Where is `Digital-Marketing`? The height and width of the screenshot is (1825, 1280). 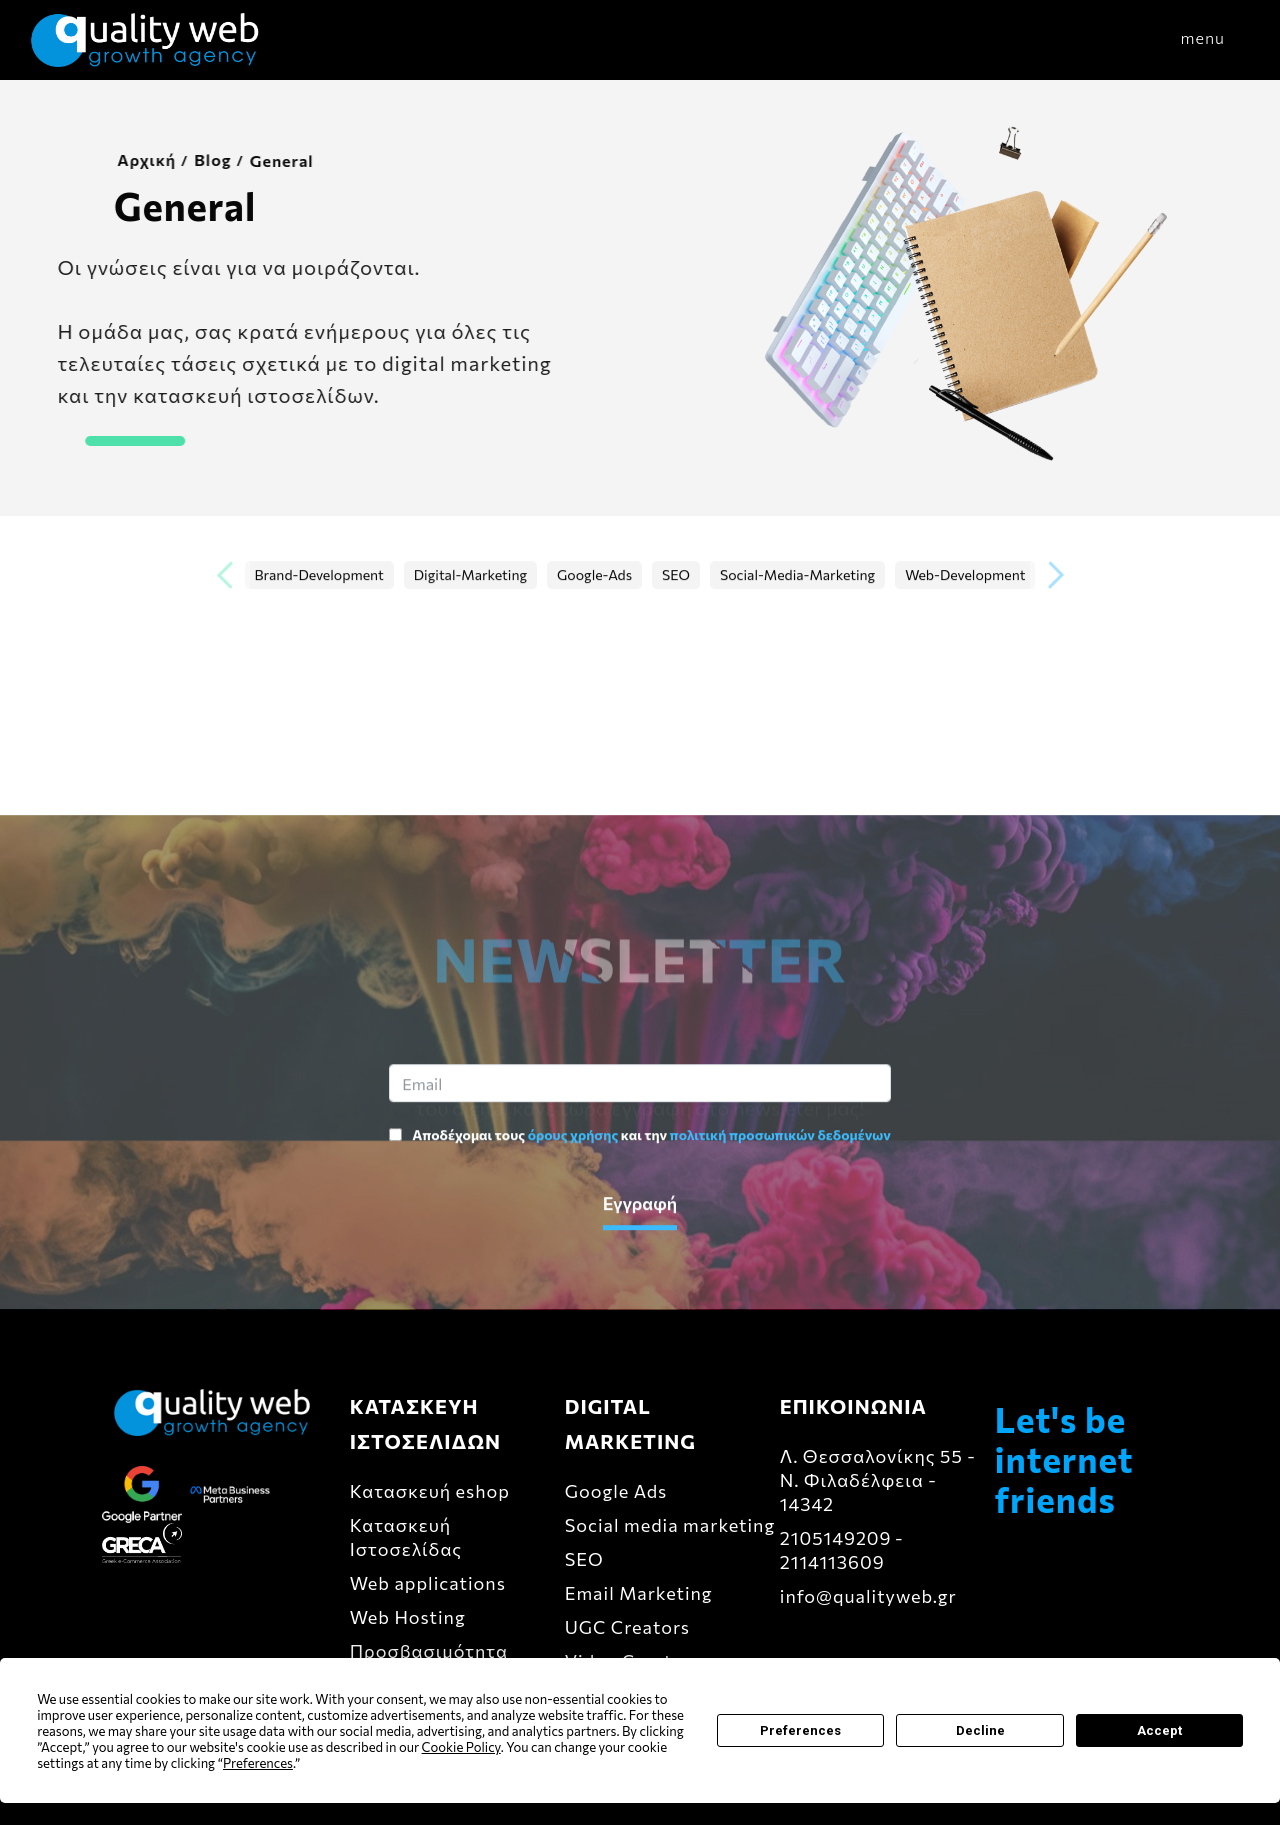 Digital-Marketing is located at coordinates (470, 575).